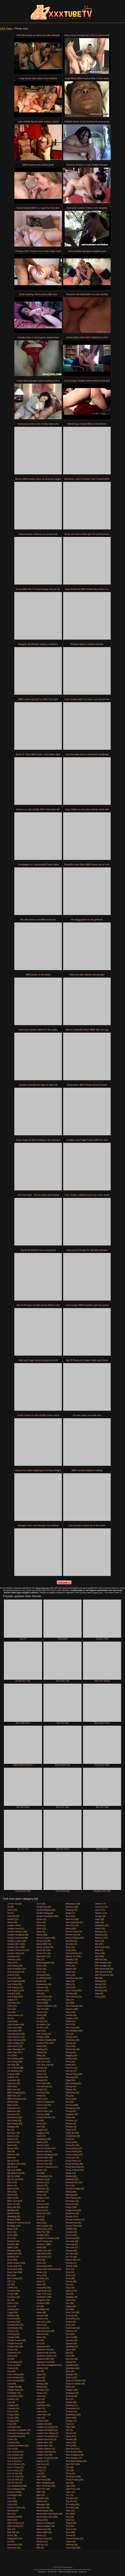  I want to click on Anal Toying, so click(12, 1997).